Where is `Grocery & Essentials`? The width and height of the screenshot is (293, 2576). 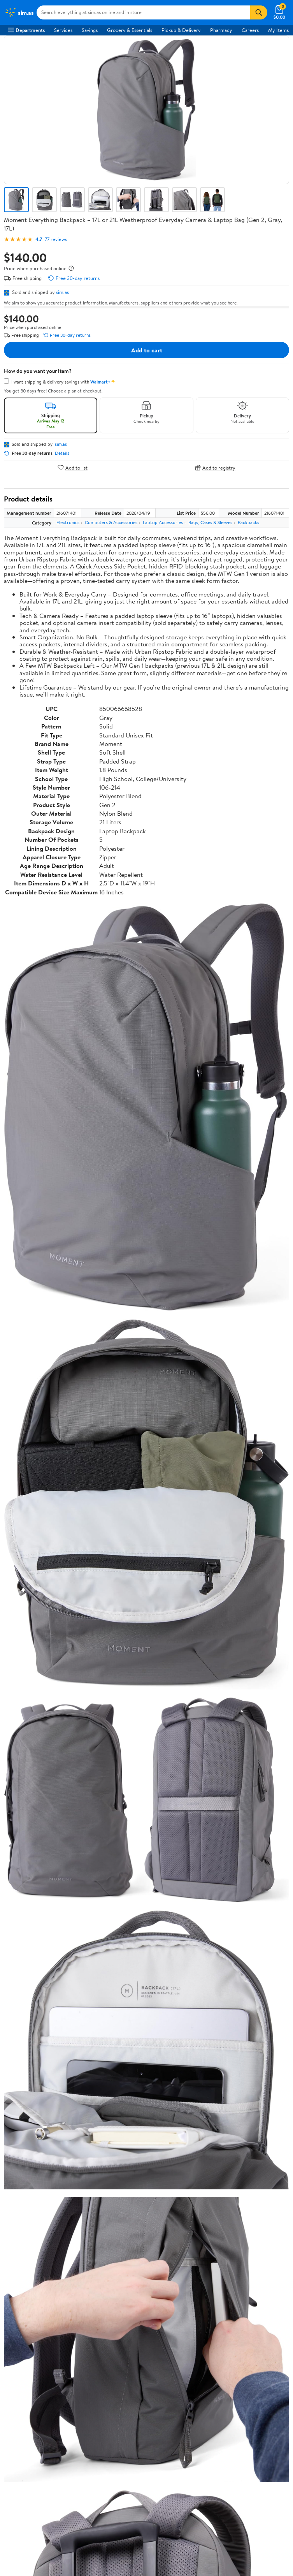 Grocery & Essentials is located at coordinates (129, 29).